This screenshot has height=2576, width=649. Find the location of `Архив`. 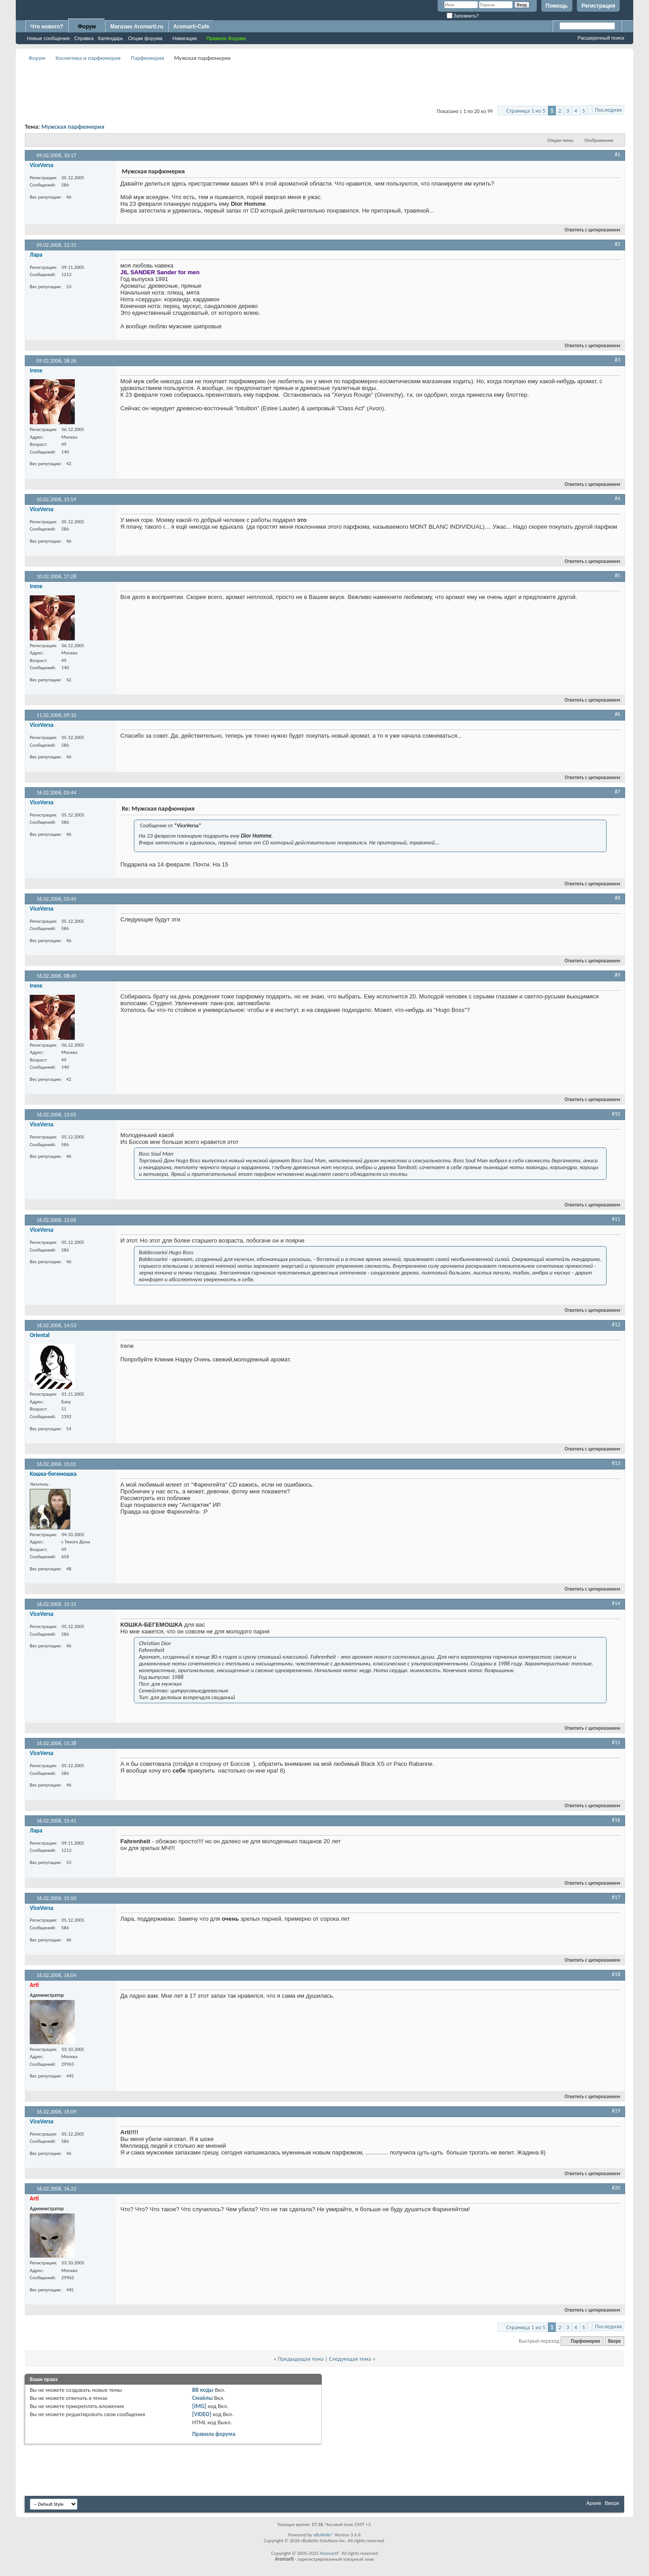

Архив is located at coordinates (593, 2502).